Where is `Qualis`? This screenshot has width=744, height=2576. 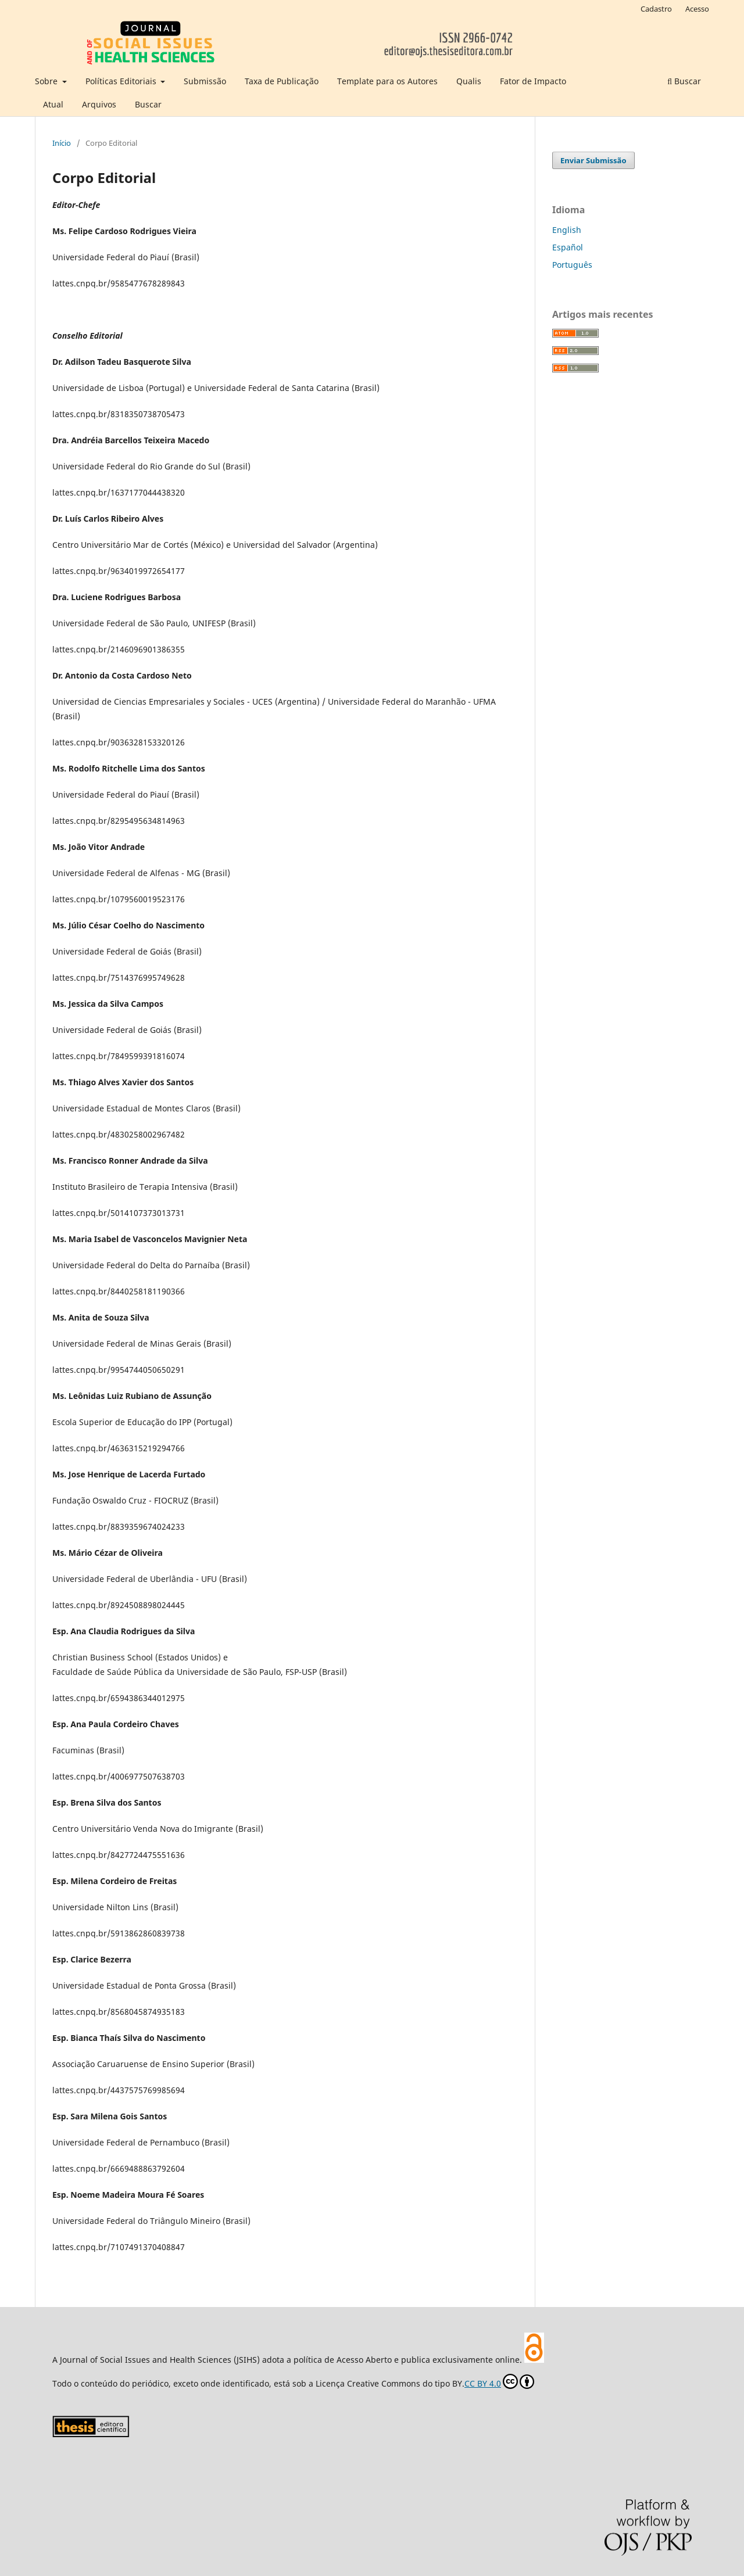 Qualis is located at coordinates (468, 81).